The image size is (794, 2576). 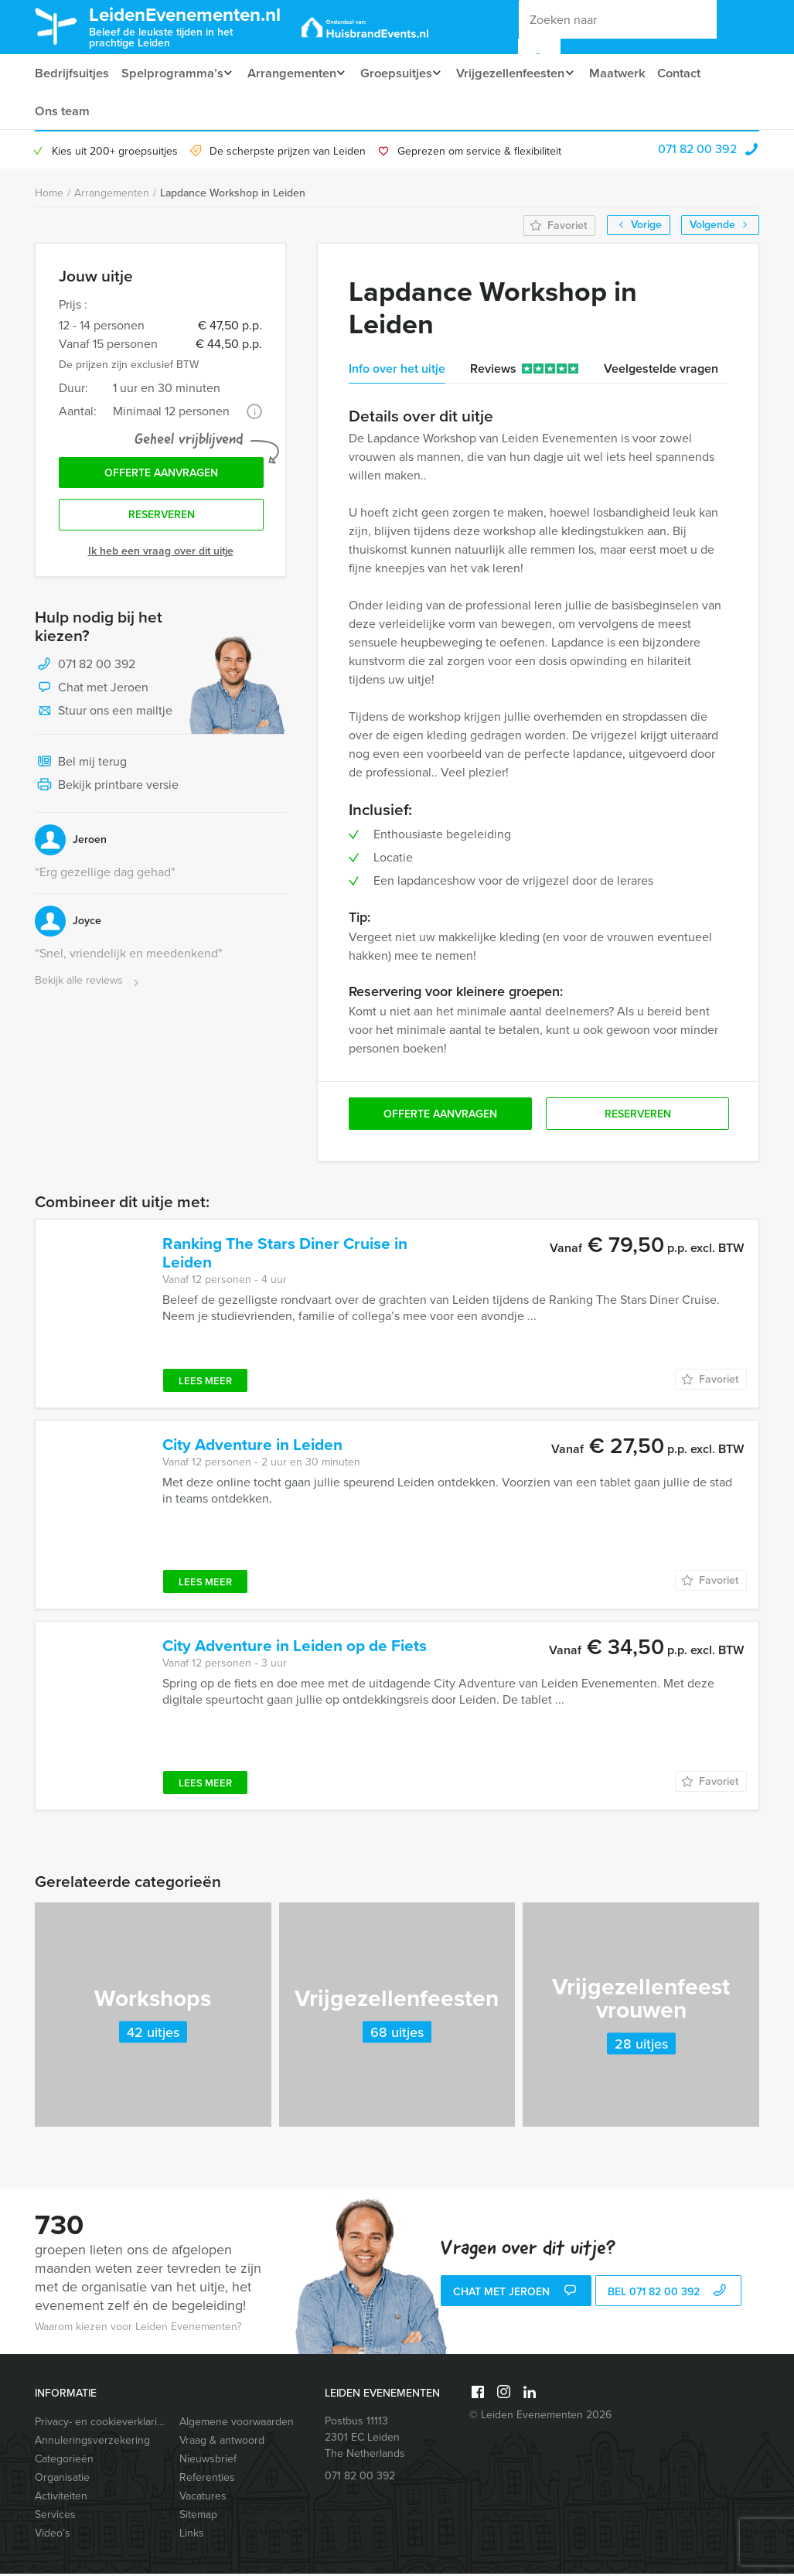 I want to click on Privacy- en cookieverklaring, so click(x=100, y=2424).